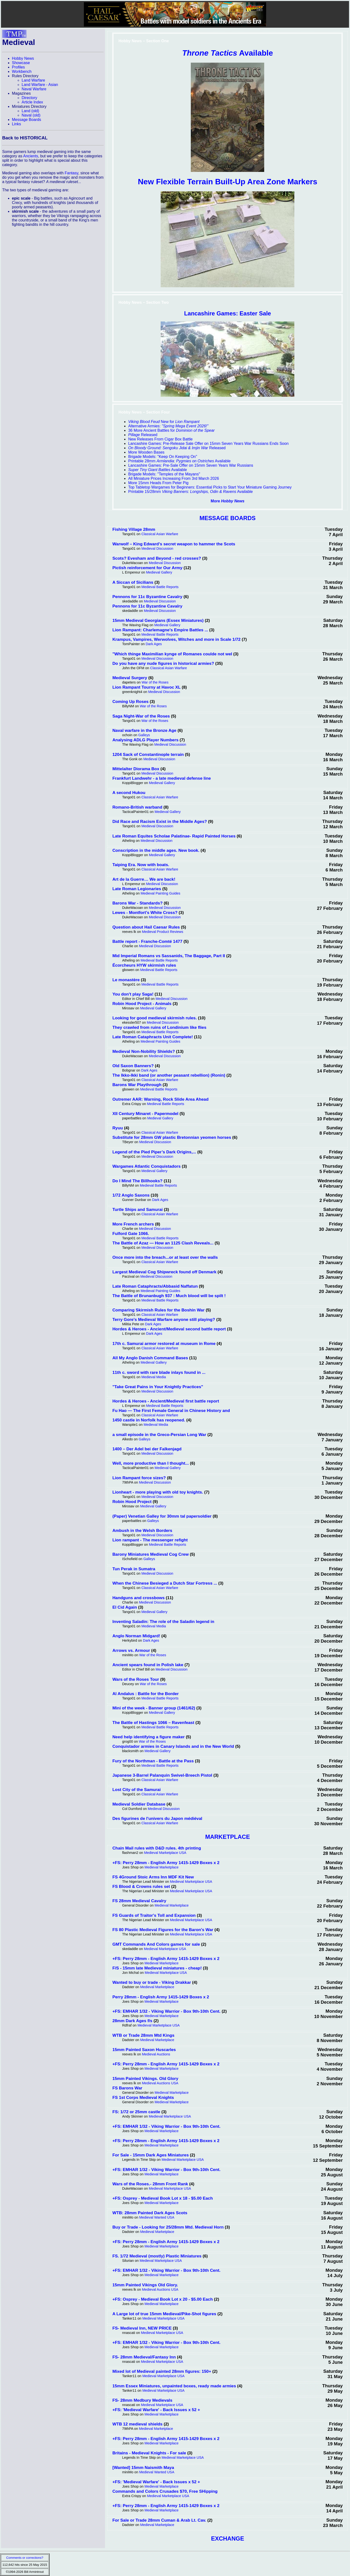 The height and width of the screenshot is (2576, 350). I want to click on Outremer AAR: Warning, Rock Slide Area Ahead, so click(160, 1099).